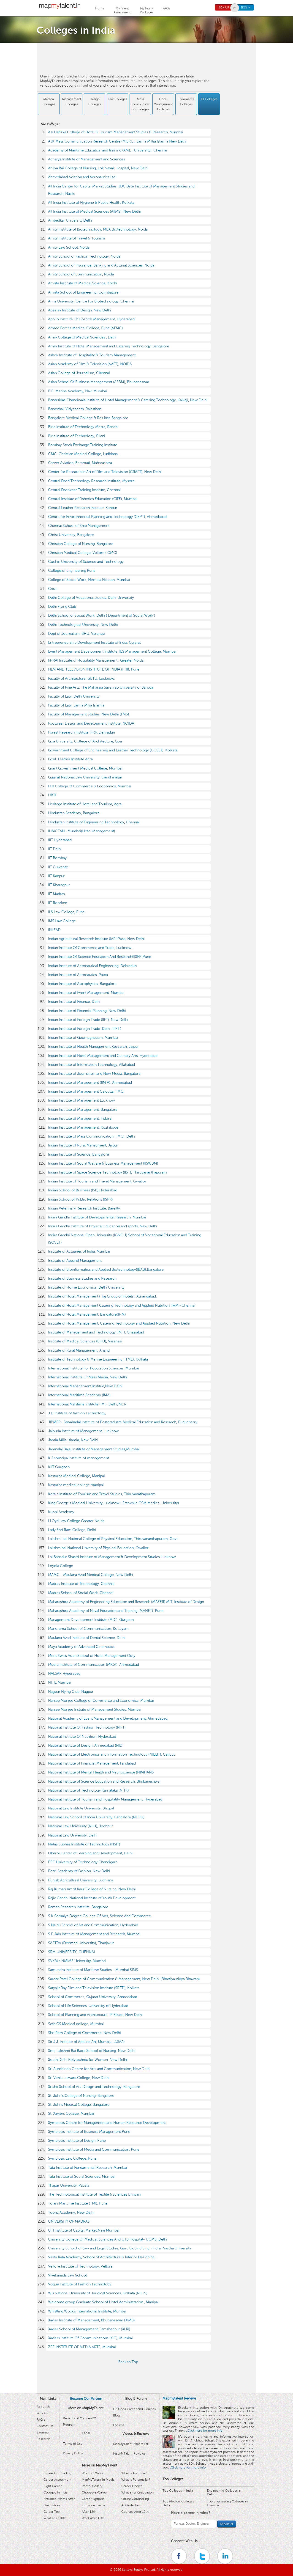 This screenshot has width=293, height=2576. What do you see at coordinates (71, 571) in the screenshot?
I see `College of Engineering Pune` at bounding box center [71, 571].